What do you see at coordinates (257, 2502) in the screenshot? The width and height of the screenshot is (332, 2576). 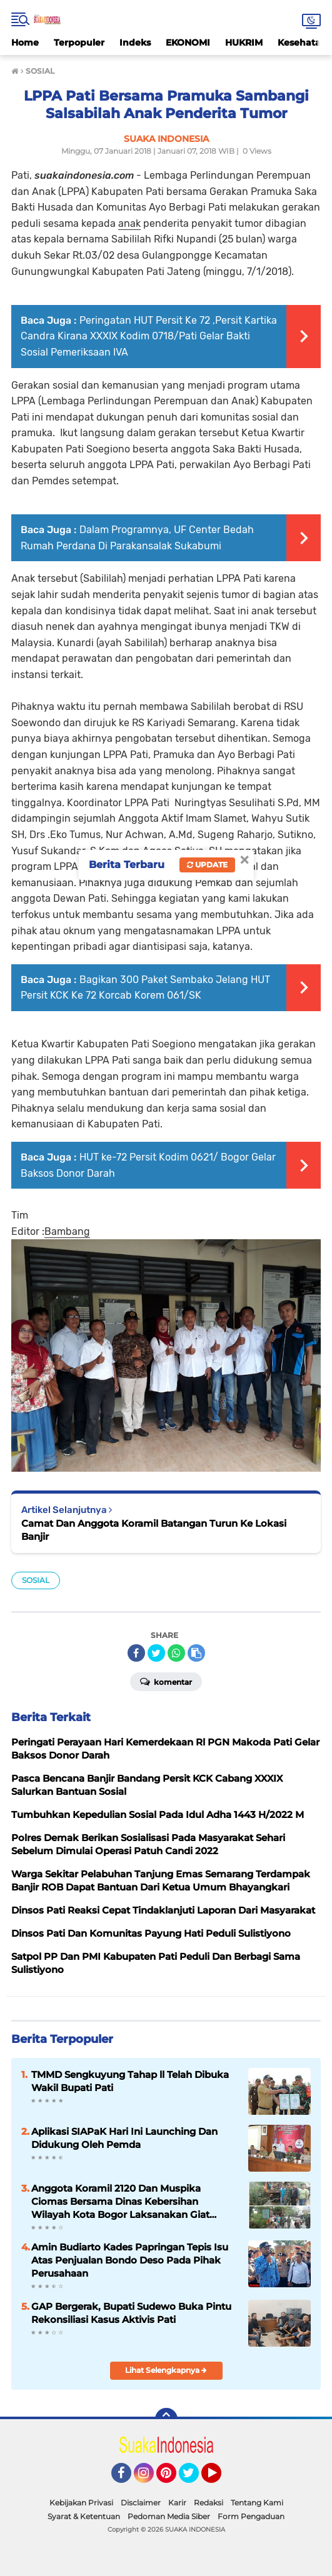 I see `Tentang Kami` at bounding box center [257, 2502].